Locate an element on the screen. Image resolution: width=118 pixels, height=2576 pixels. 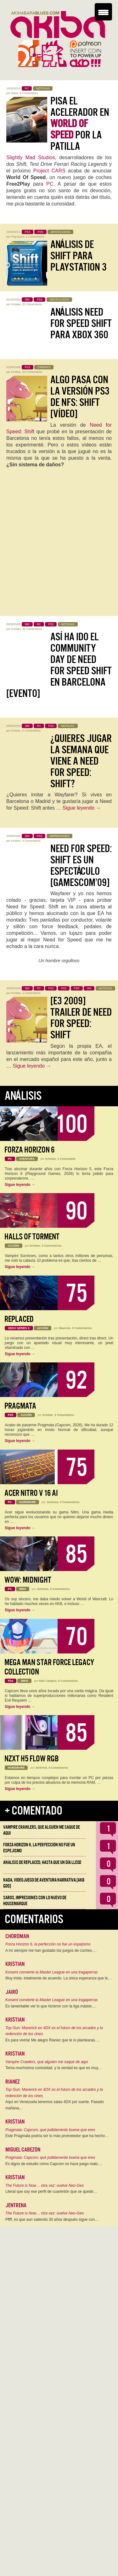
Es para vivirla! Me alegro Rianez que te lo plantearas.… is located at coordinates (52, 2040).